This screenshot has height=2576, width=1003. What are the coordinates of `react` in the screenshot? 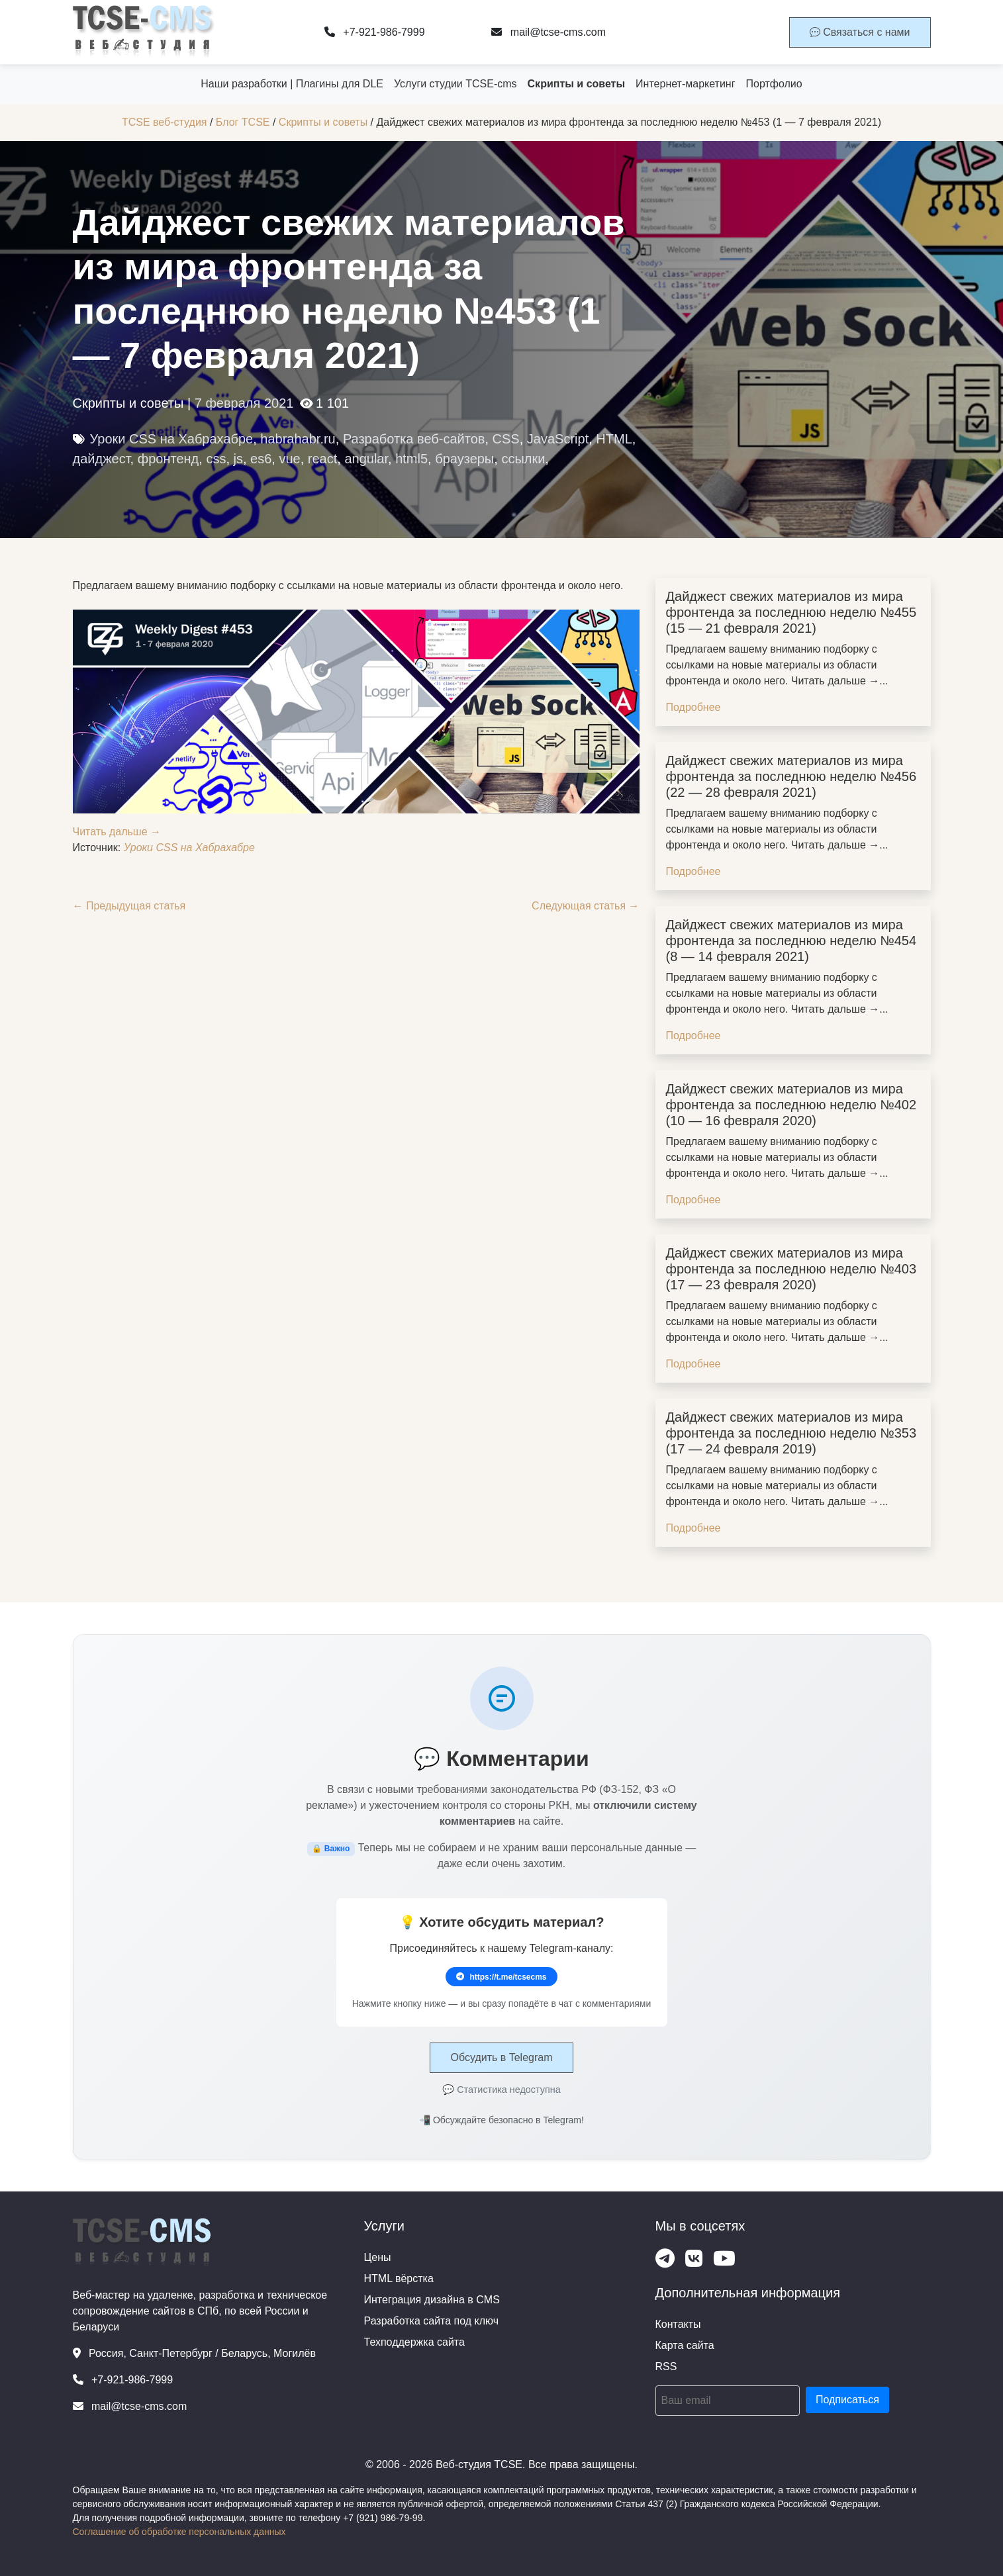 It's located at (322, 458).